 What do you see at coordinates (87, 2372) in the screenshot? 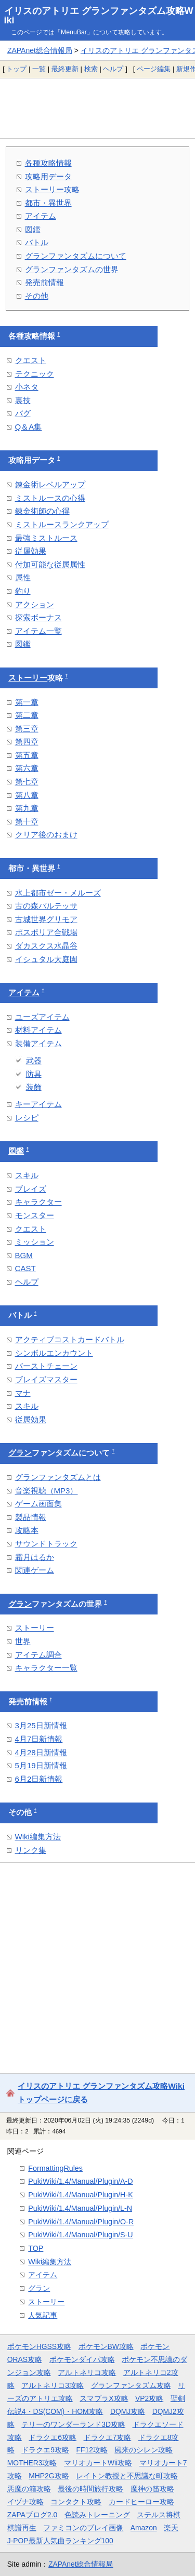
I see `アルトネリコ攻略` at bounding box center [87, 2372].